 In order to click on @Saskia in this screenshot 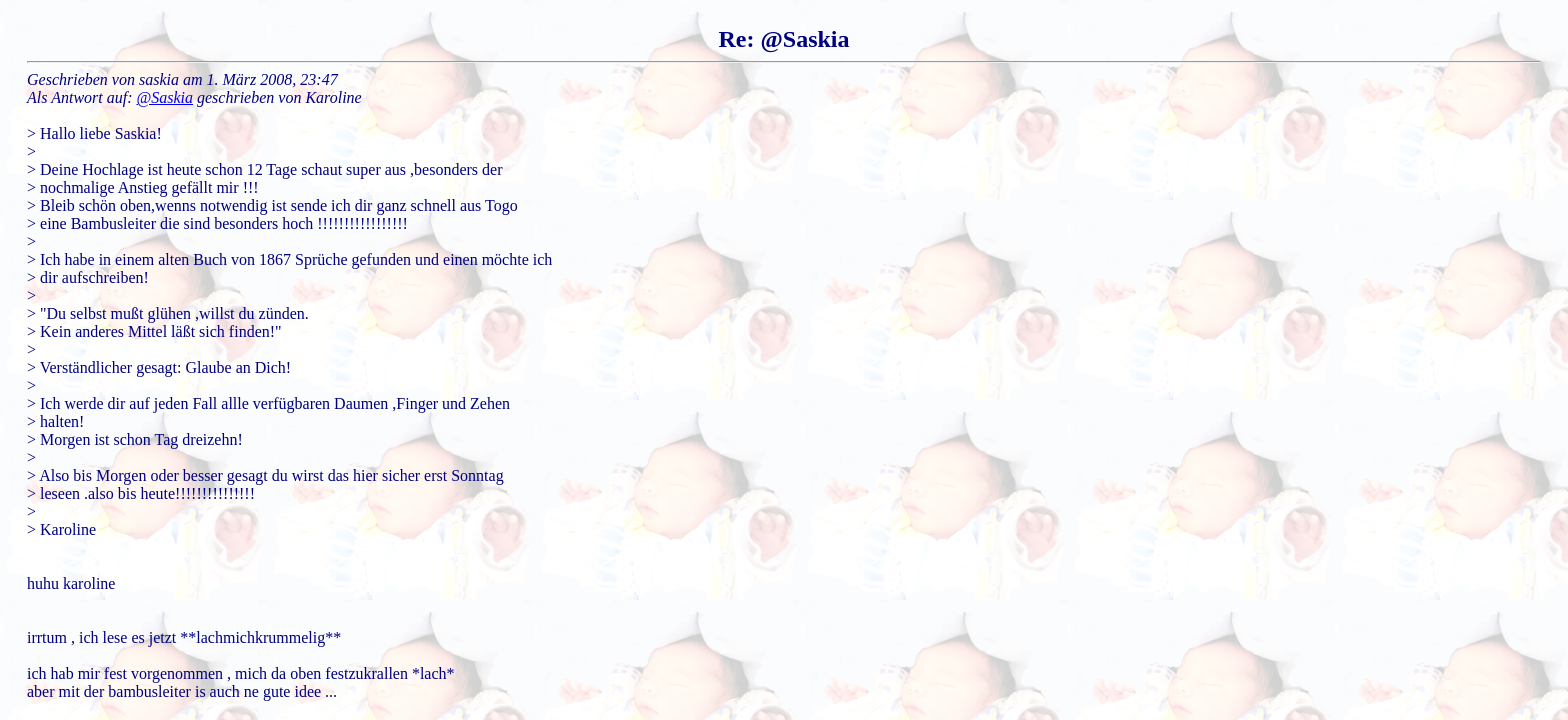, I will do `click(165, 97)`.